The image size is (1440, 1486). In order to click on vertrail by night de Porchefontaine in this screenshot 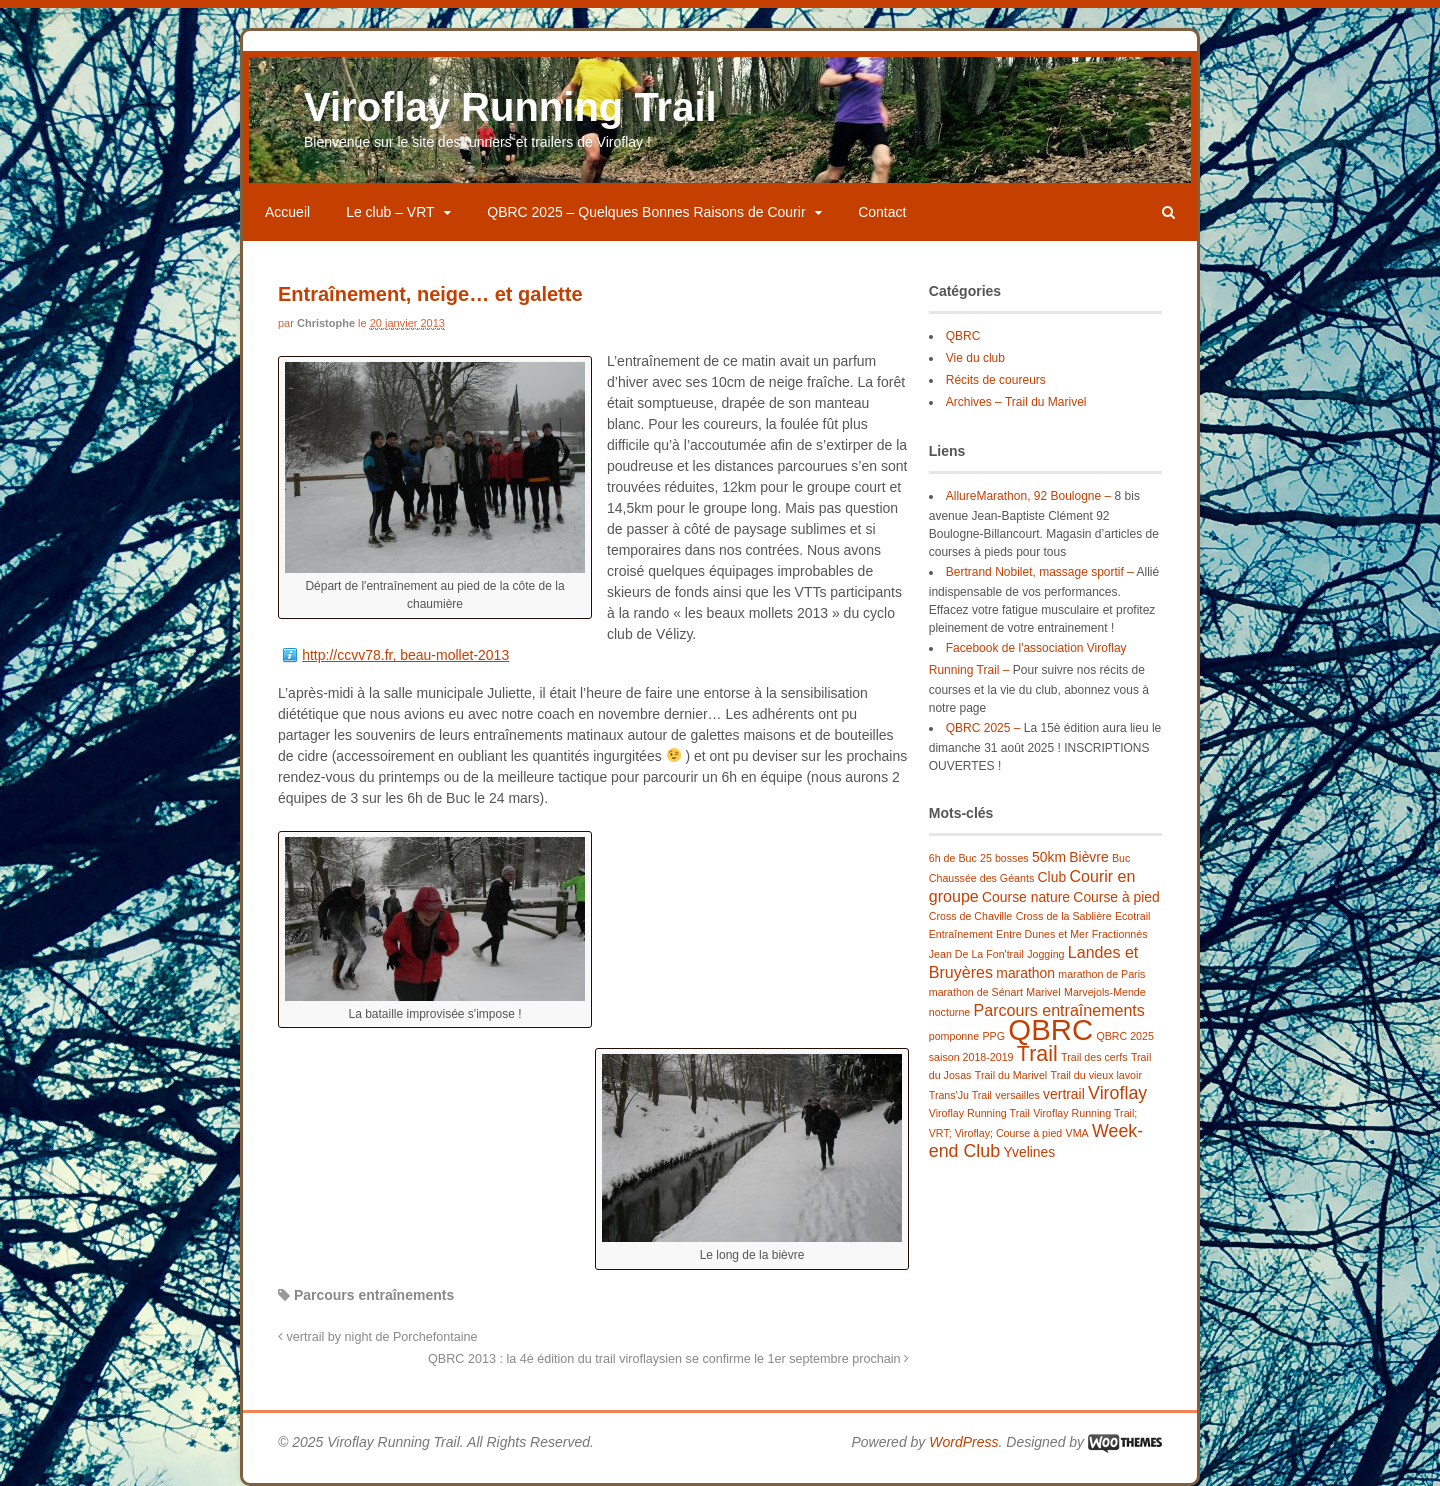, I will do `click(378, 1337)`.